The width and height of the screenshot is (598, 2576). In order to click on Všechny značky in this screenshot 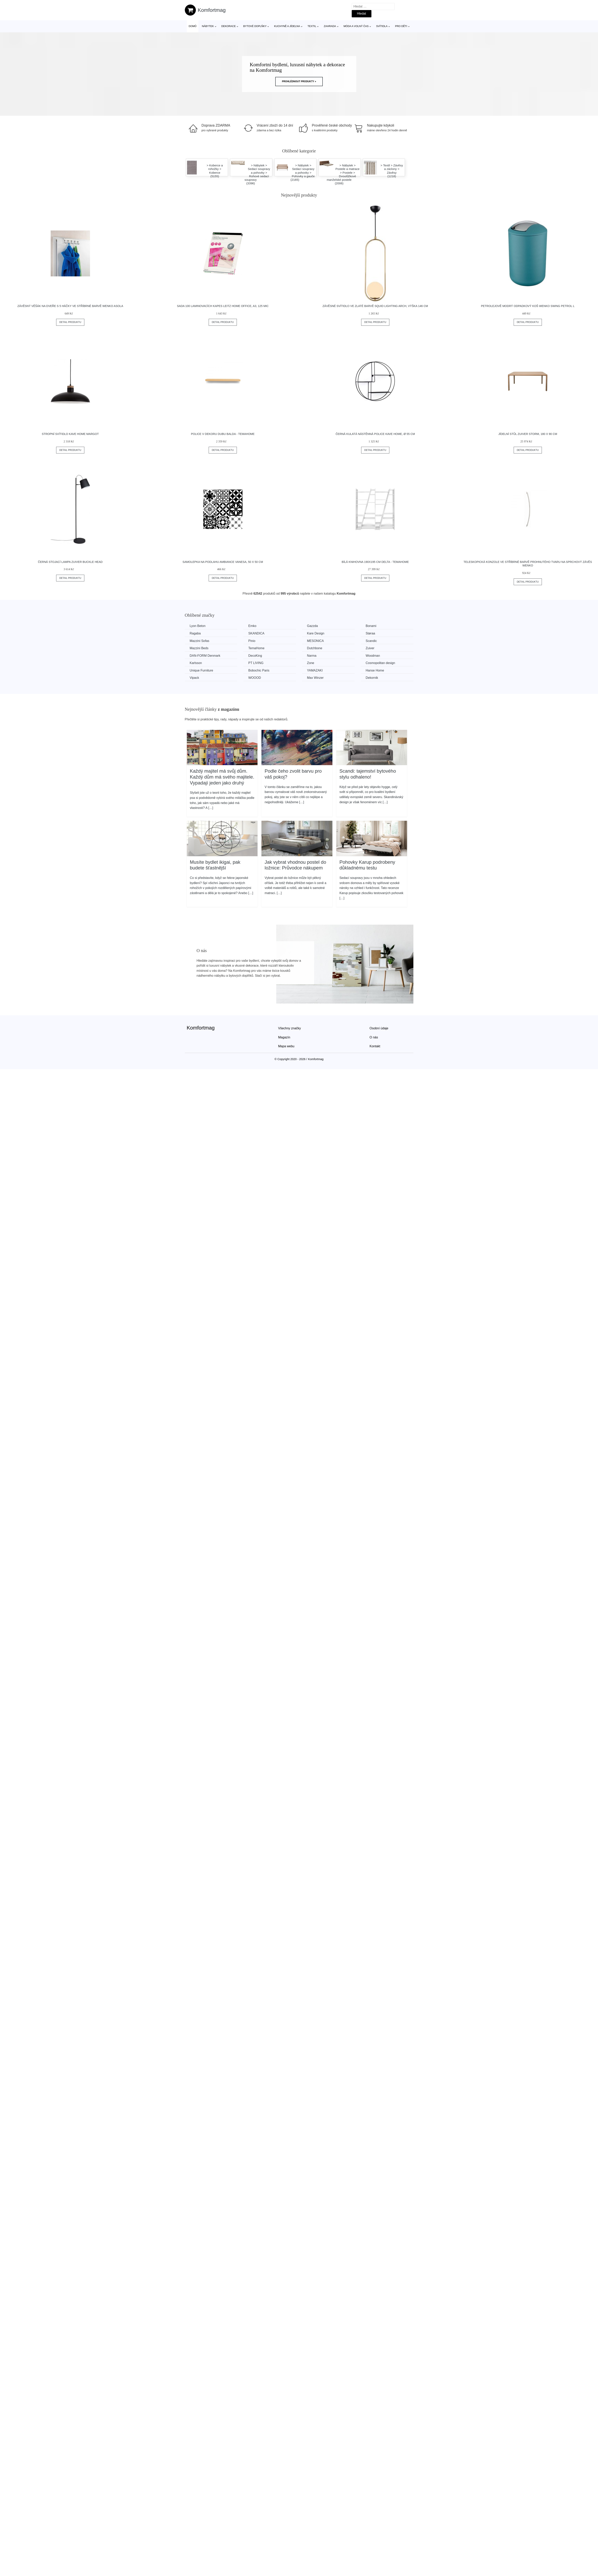, I will do `click(289, 1028)`.